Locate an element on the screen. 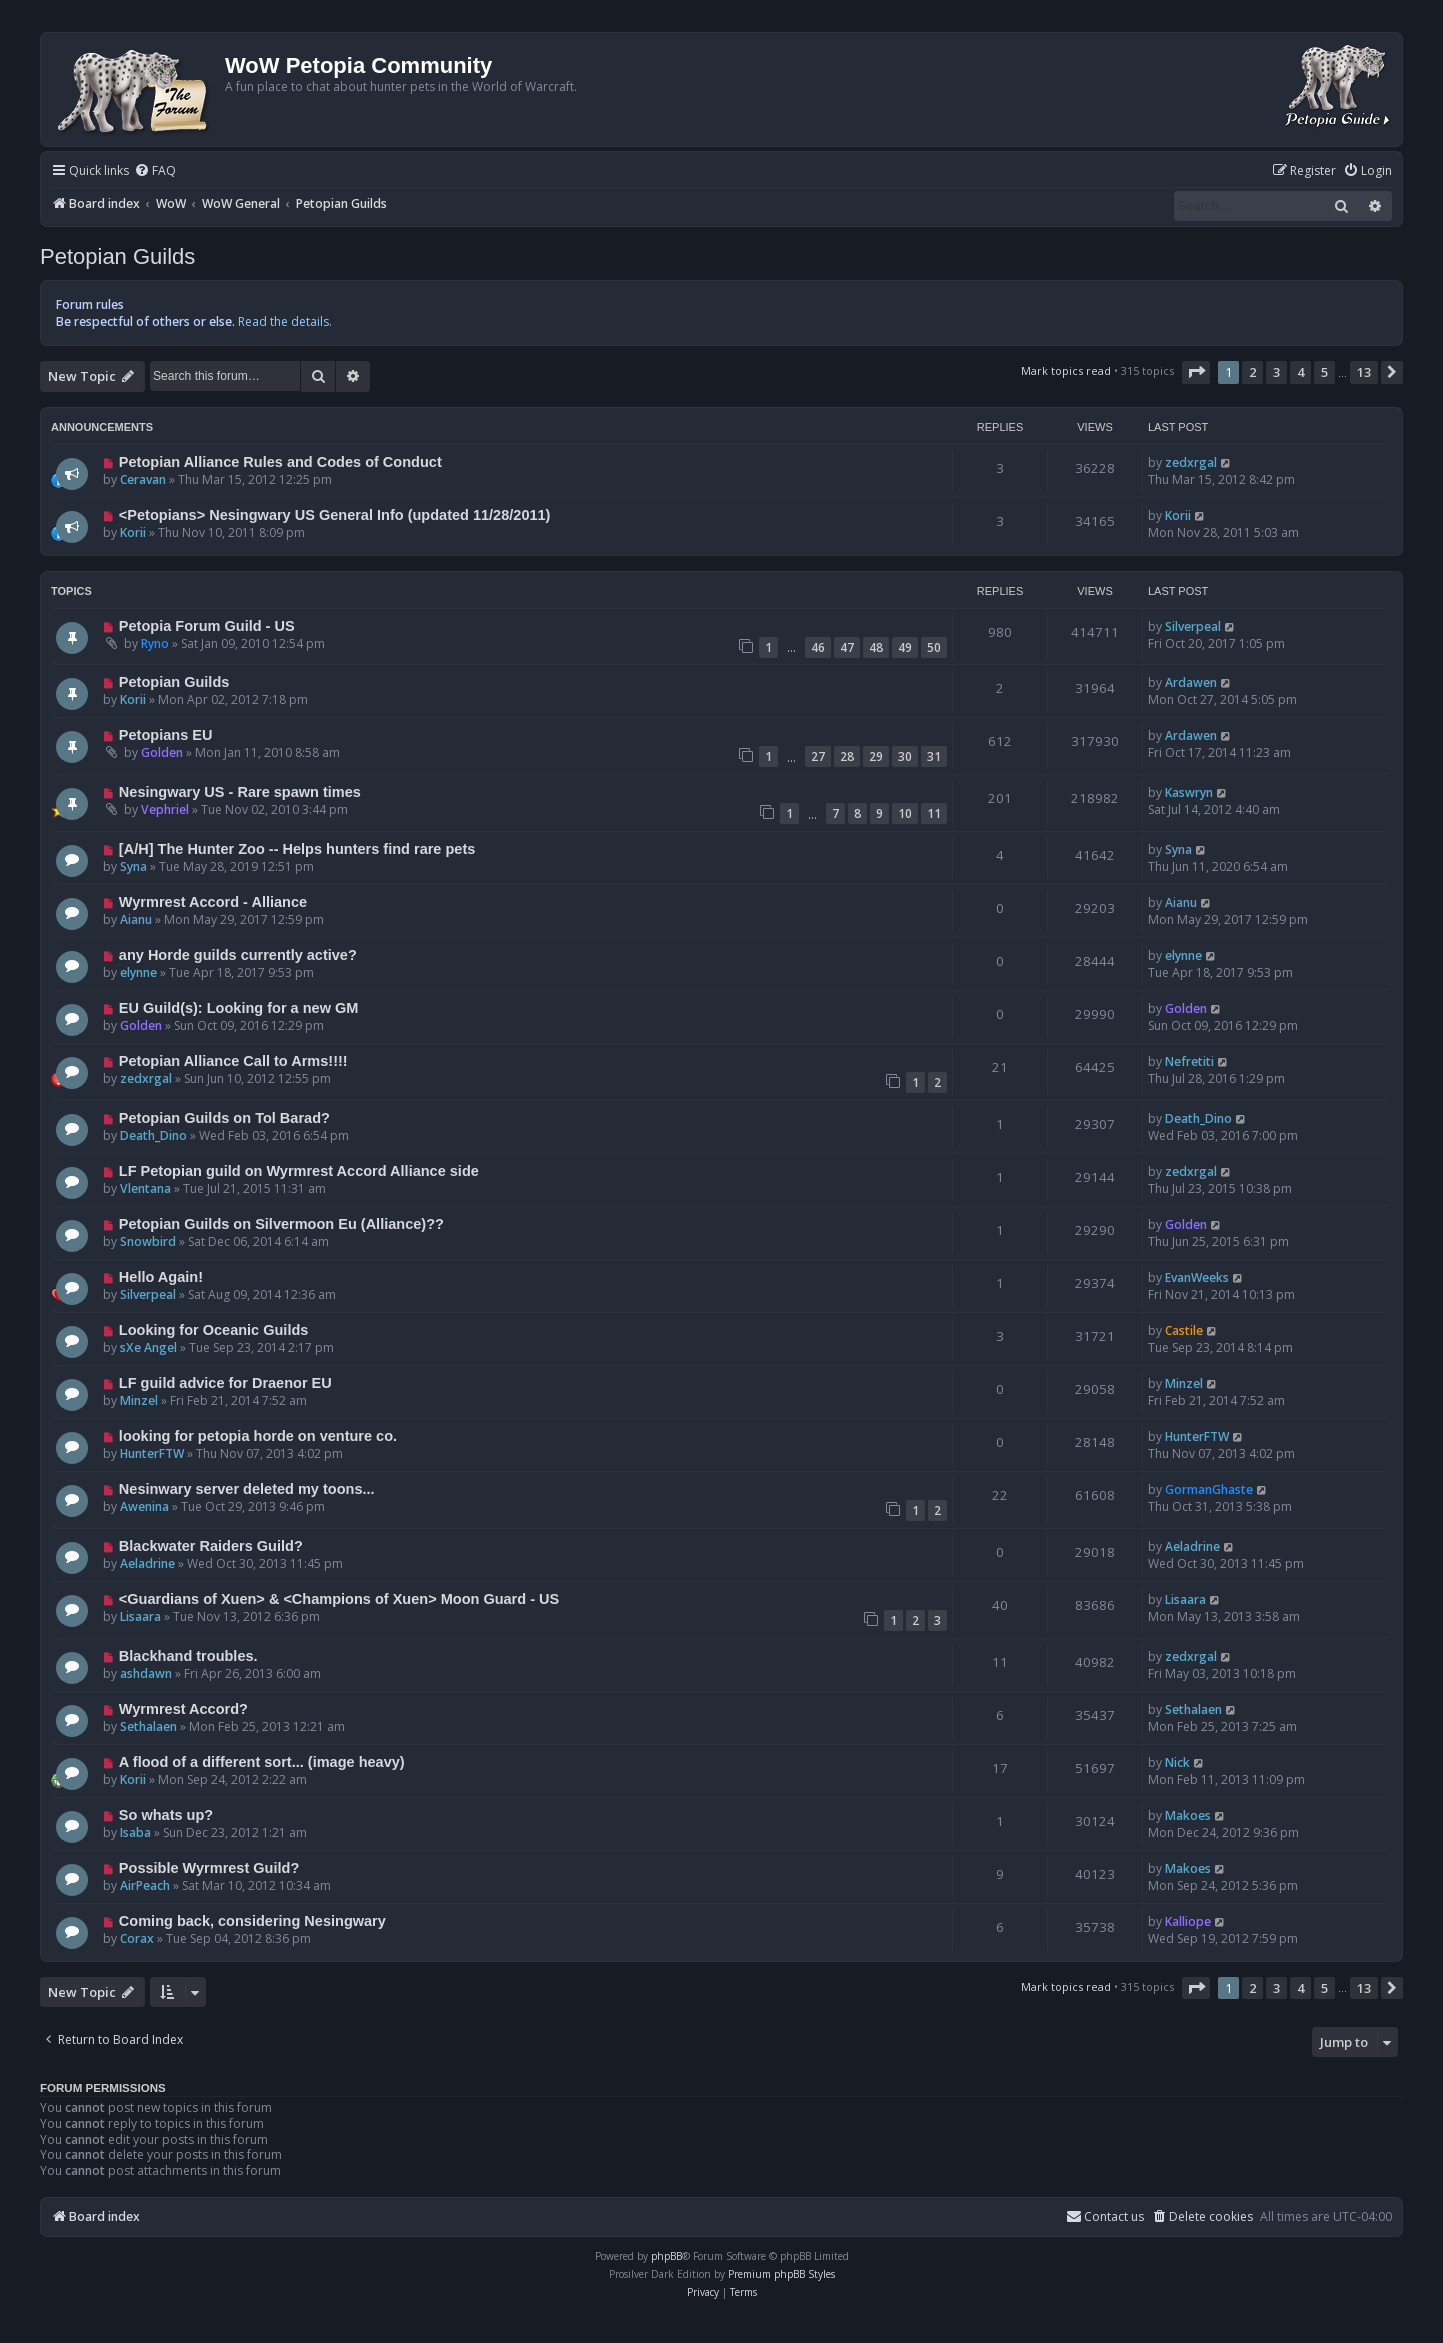 The height and width of the screenshot is (2343, 1443). Vephriel is located at coordinates (165, 809).